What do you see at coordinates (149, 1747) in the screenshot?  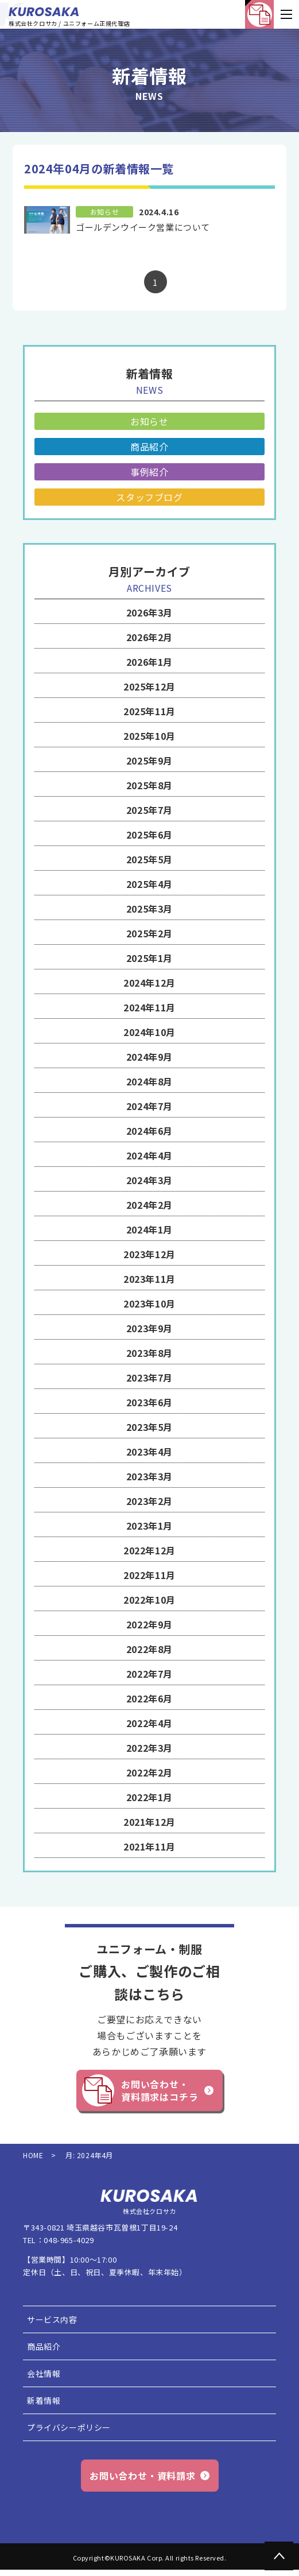 I see `2022年3月` at bounding box center [149, 1747].